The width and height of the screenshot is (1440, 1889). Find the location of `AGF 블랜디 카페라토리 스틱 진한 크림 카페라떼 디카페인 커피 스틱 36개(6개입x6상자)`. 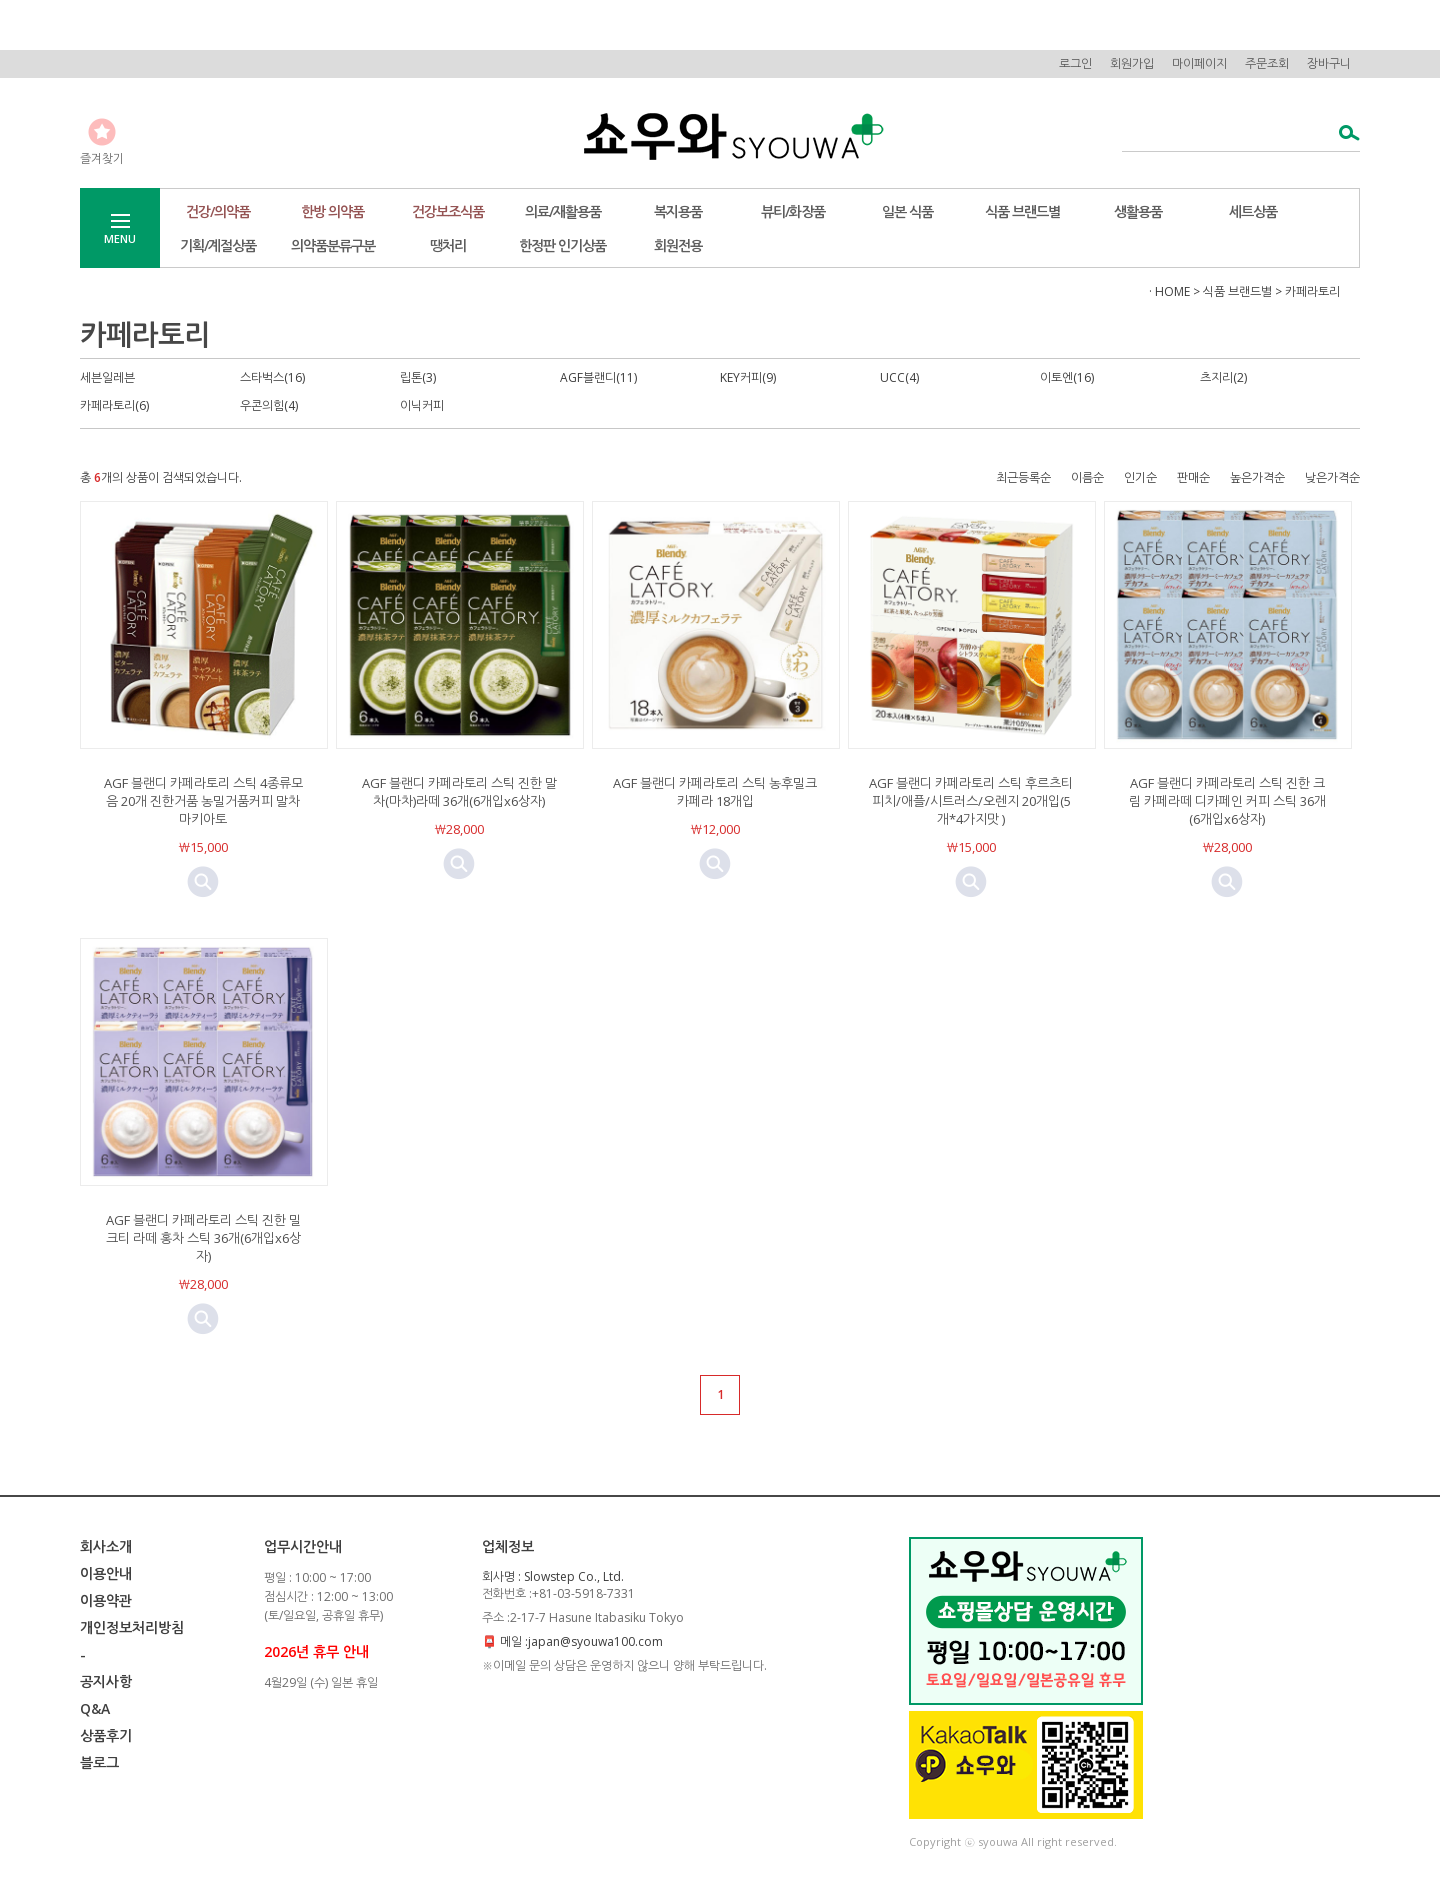

AGF 블랜디 카페라토리 스틱 진한 크림 카페라떼 디카페인 커피 스틱 36개(6개입x6상자) is located at coordinates (1227, 801).